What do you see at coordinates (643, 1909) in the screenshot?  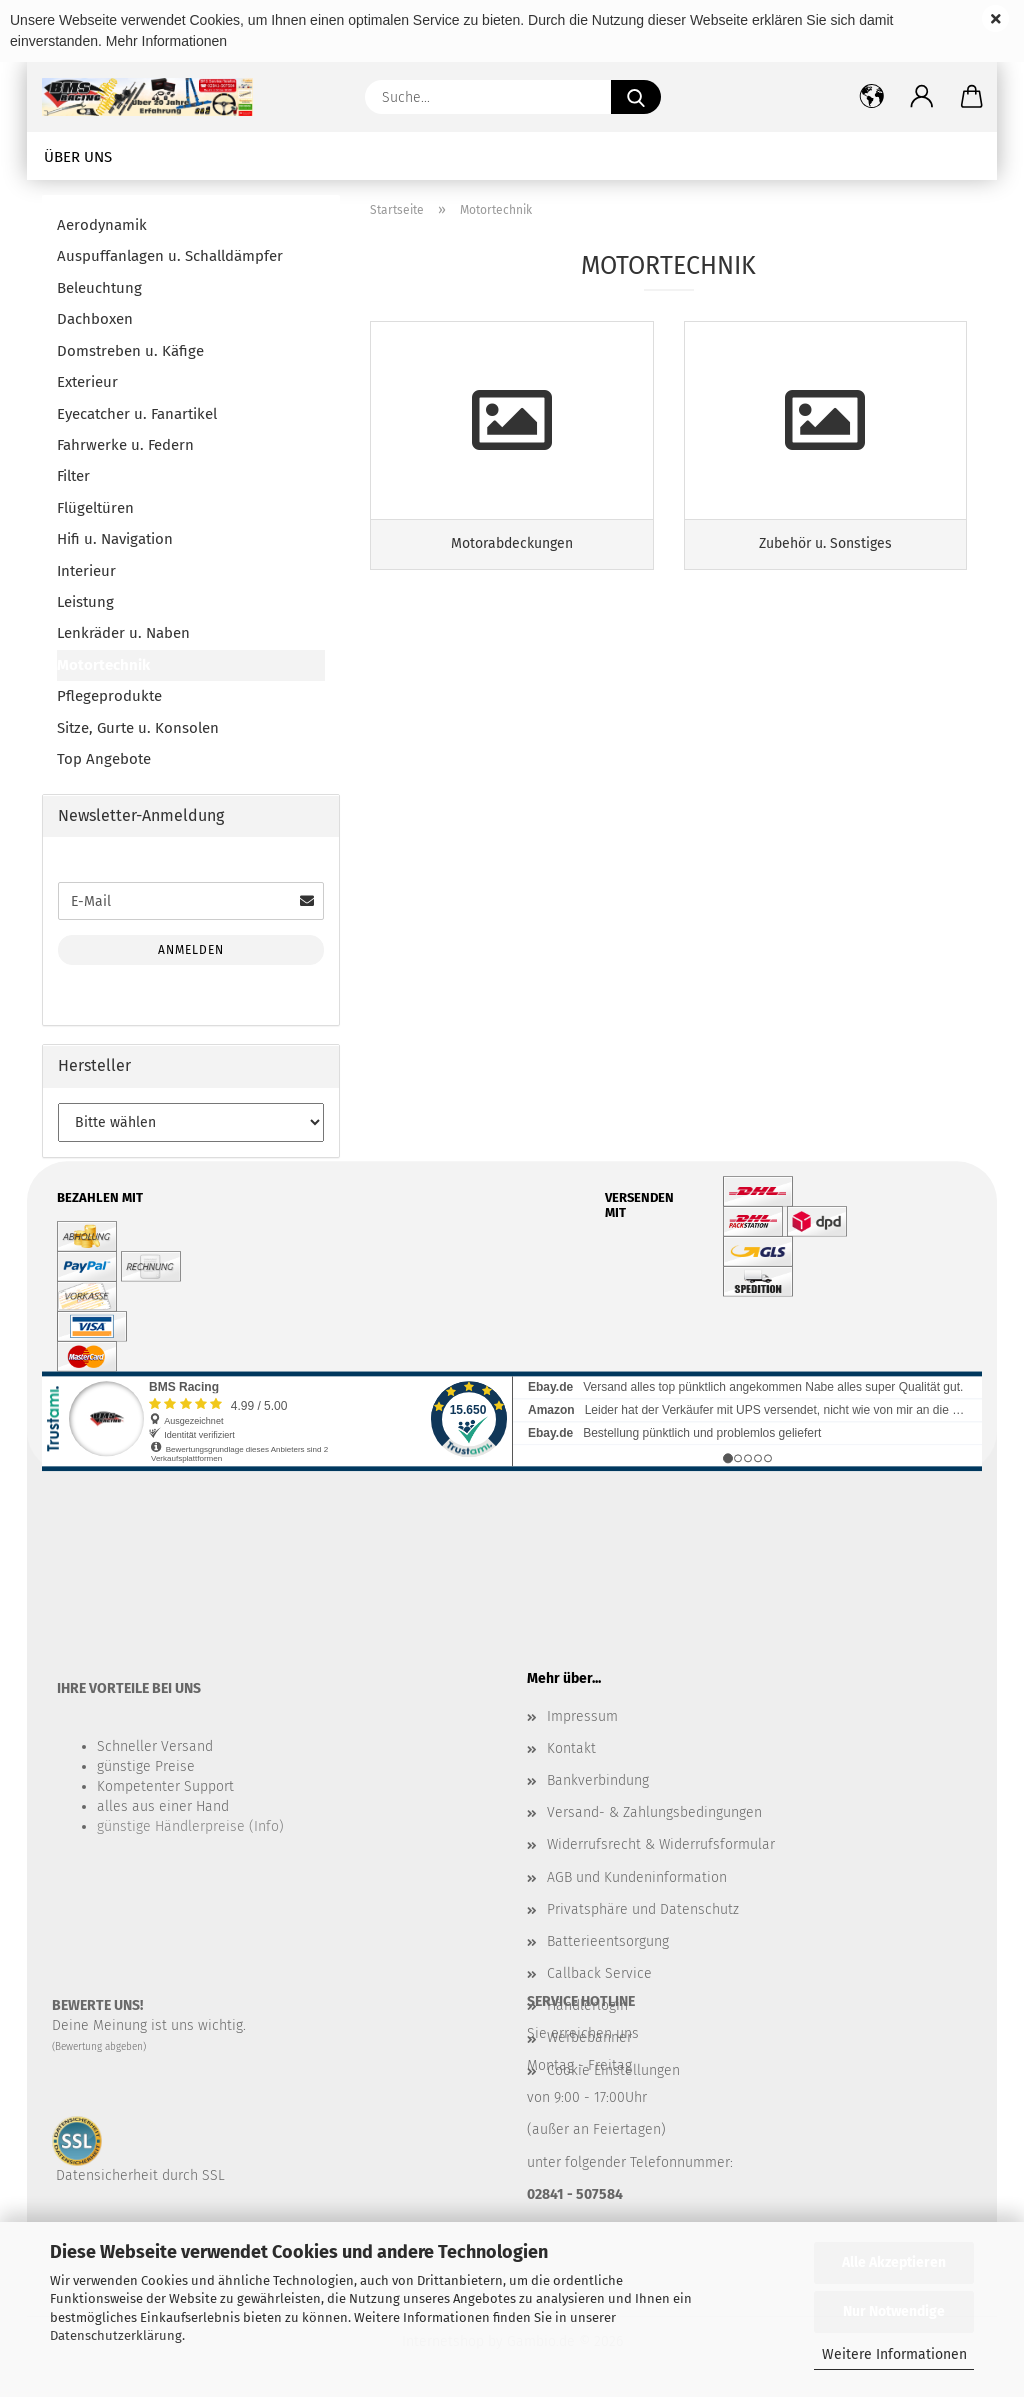 I see `Privatsphäre und Datenschutz` at bounding box center [643, 1909].